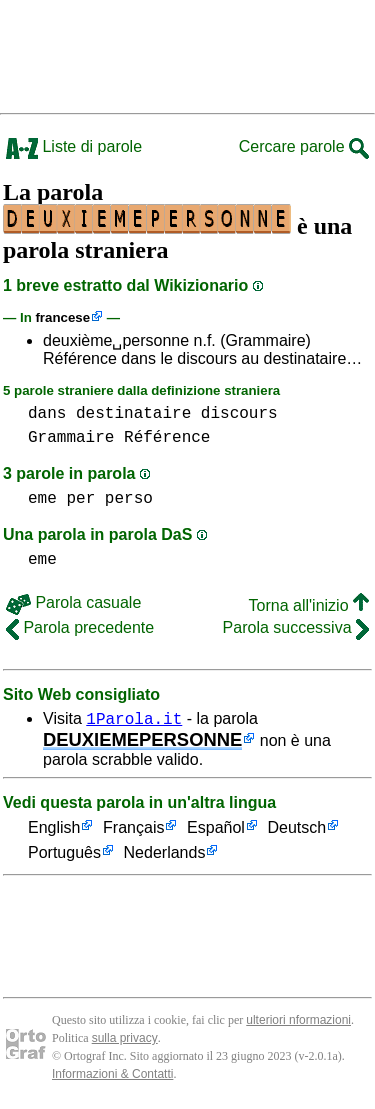 This screenshot has height=1109, width=375. What do you see at coordinates (304, 146) in the screenshot?
I see `Cercare parole` at bounding box center [304, 146].